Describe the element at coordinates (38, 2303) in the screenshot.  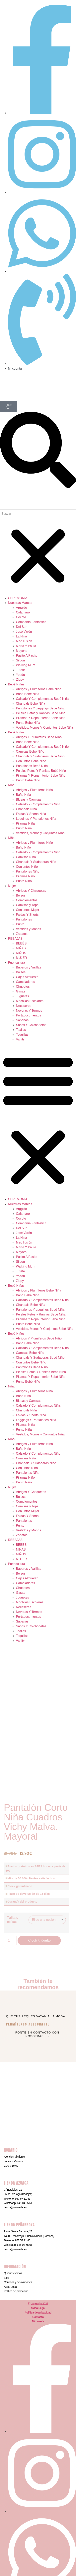
I see `© Lalazada 2025` at that location.